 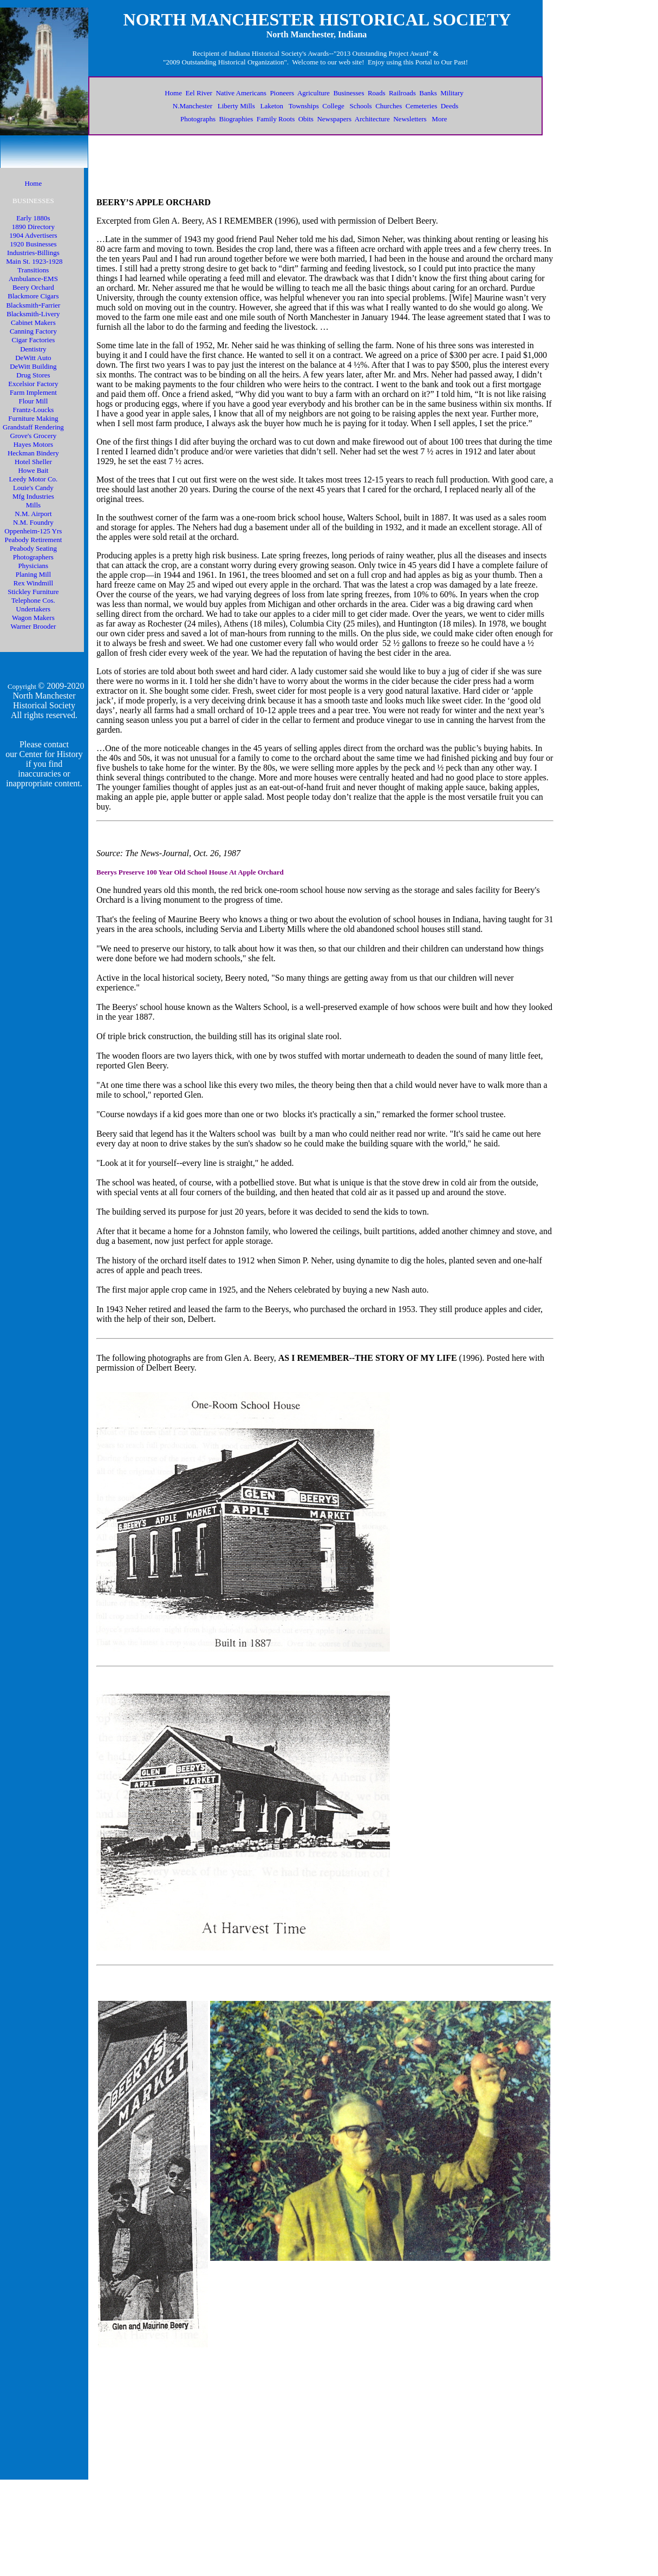 What do you see at coordinates (402, 93) in the screenshot?
I see `Railroads` at bounding box center [402, 93].